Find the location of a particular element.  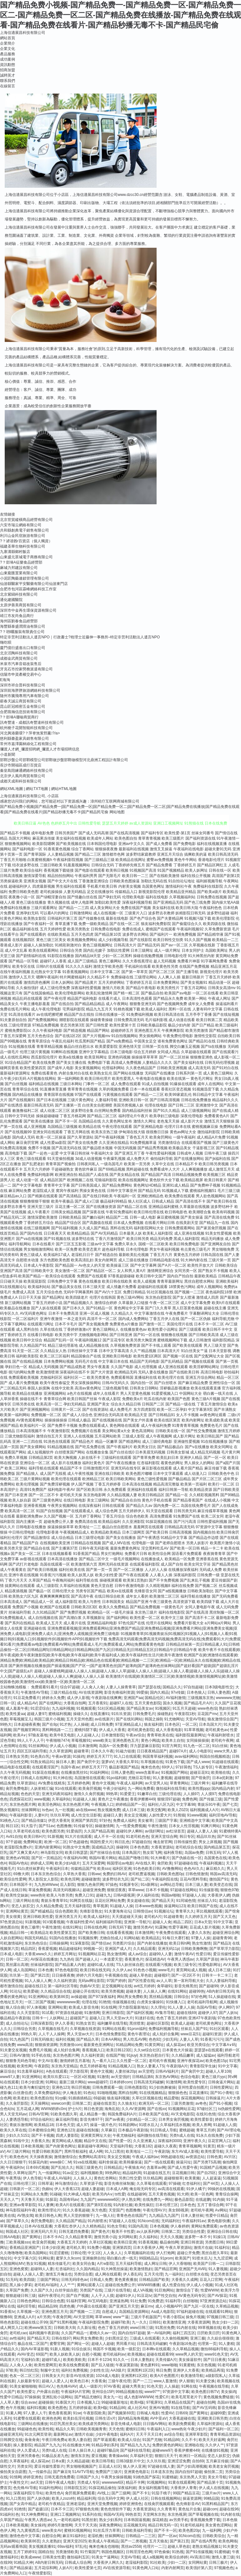

国产区二区三区 is located at coordinates (162, 972).